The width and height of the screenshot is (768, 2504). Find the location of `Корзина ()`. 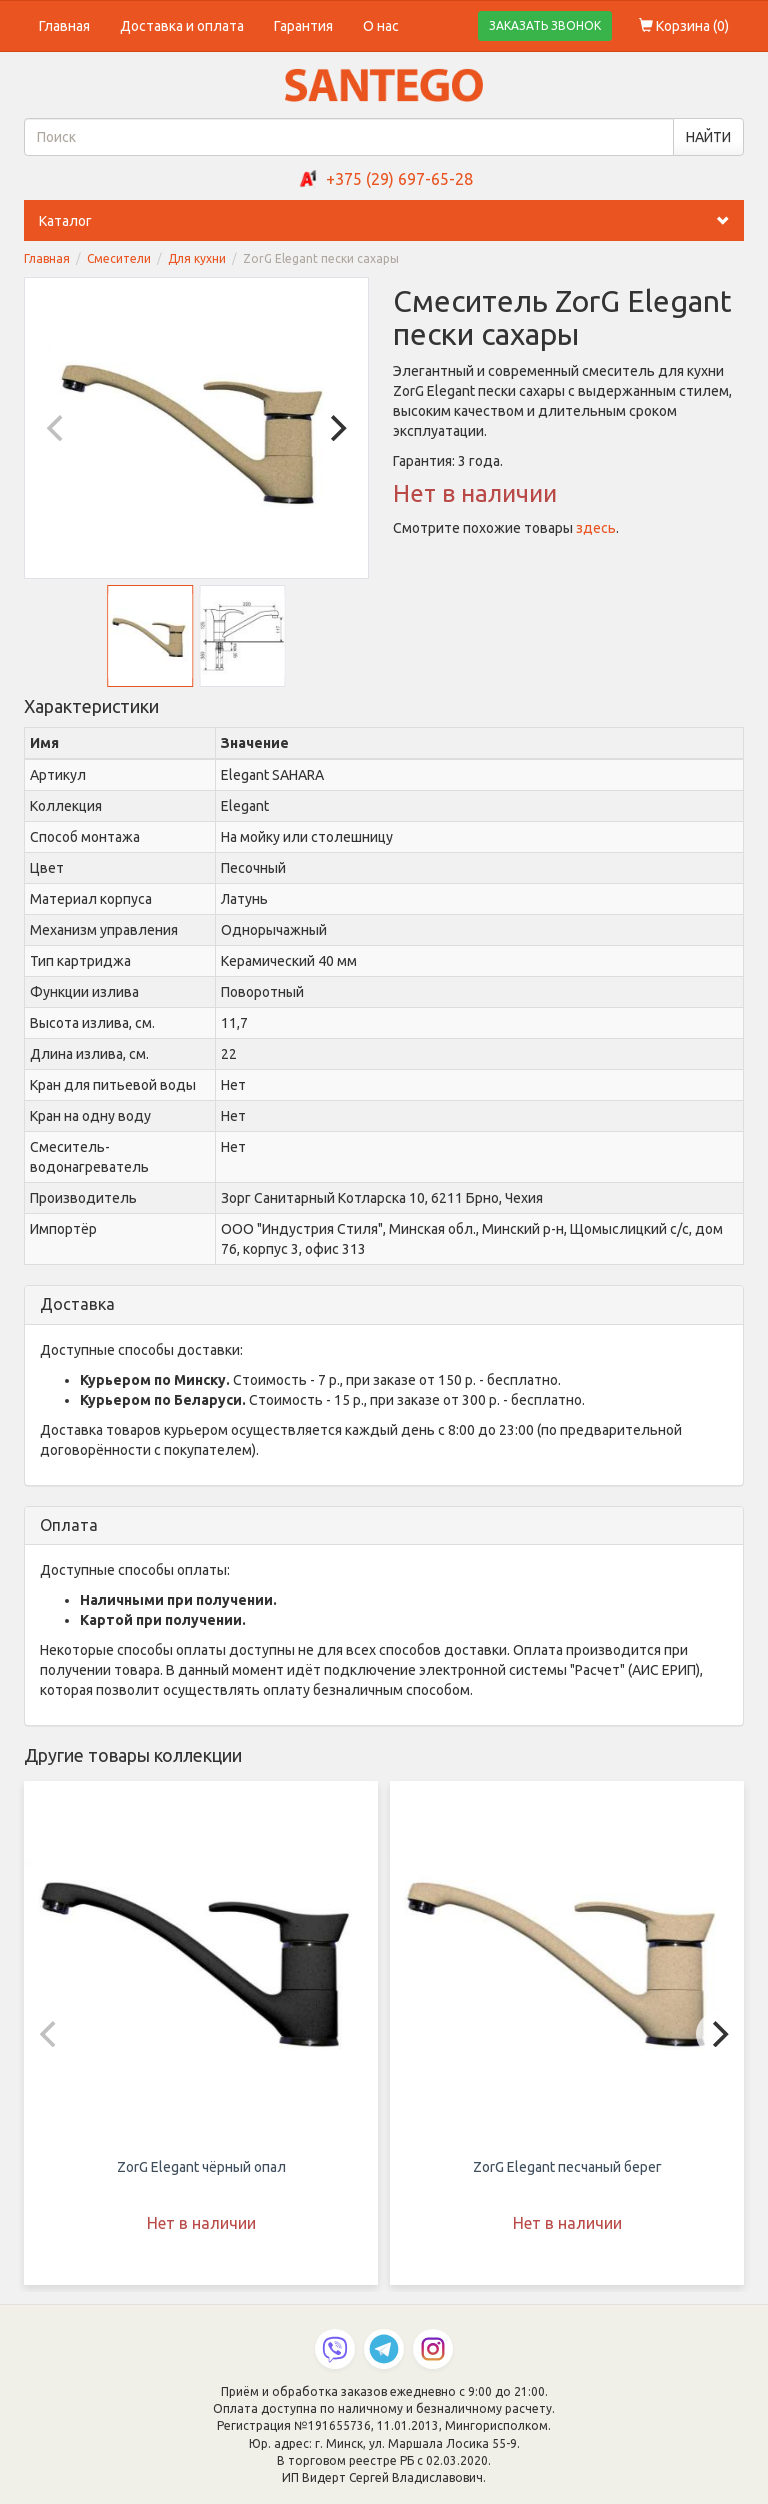

Корзина () is located at coordinates (684, 26).